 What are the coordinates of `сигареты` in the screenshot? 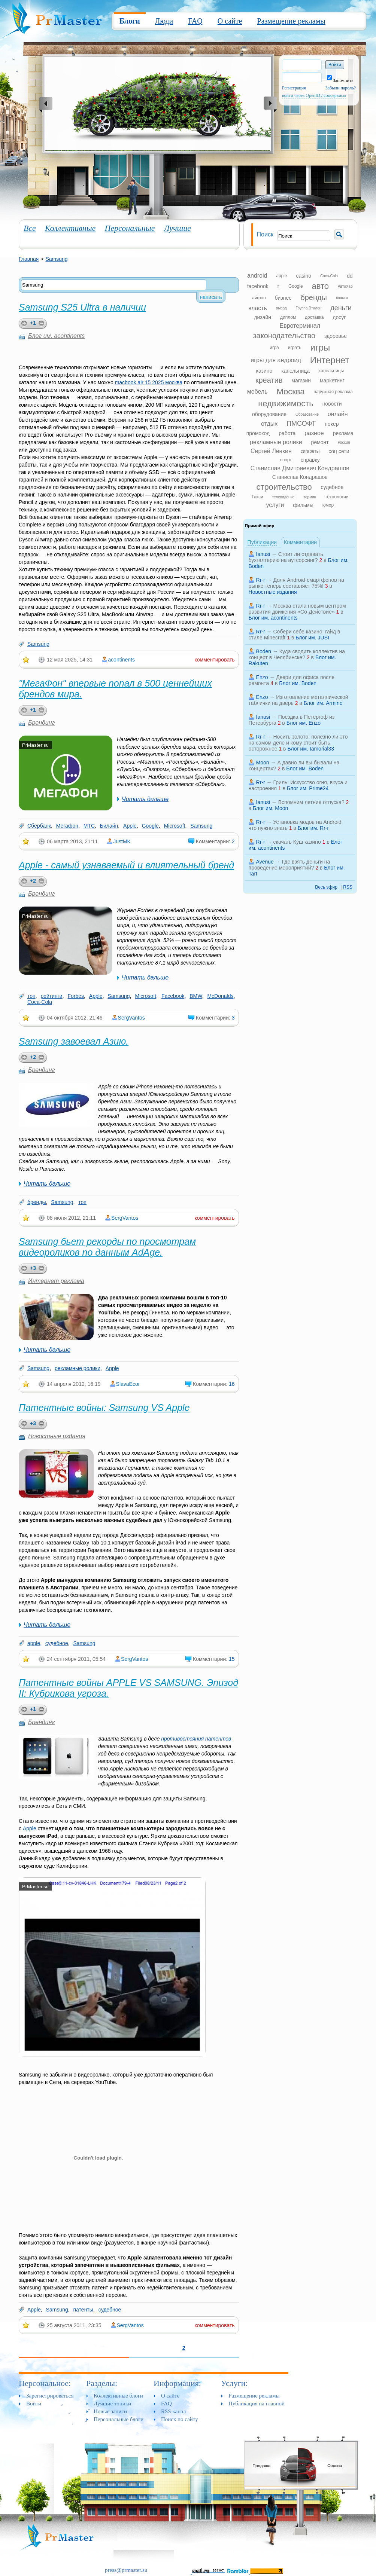 It's located at (310, 451).